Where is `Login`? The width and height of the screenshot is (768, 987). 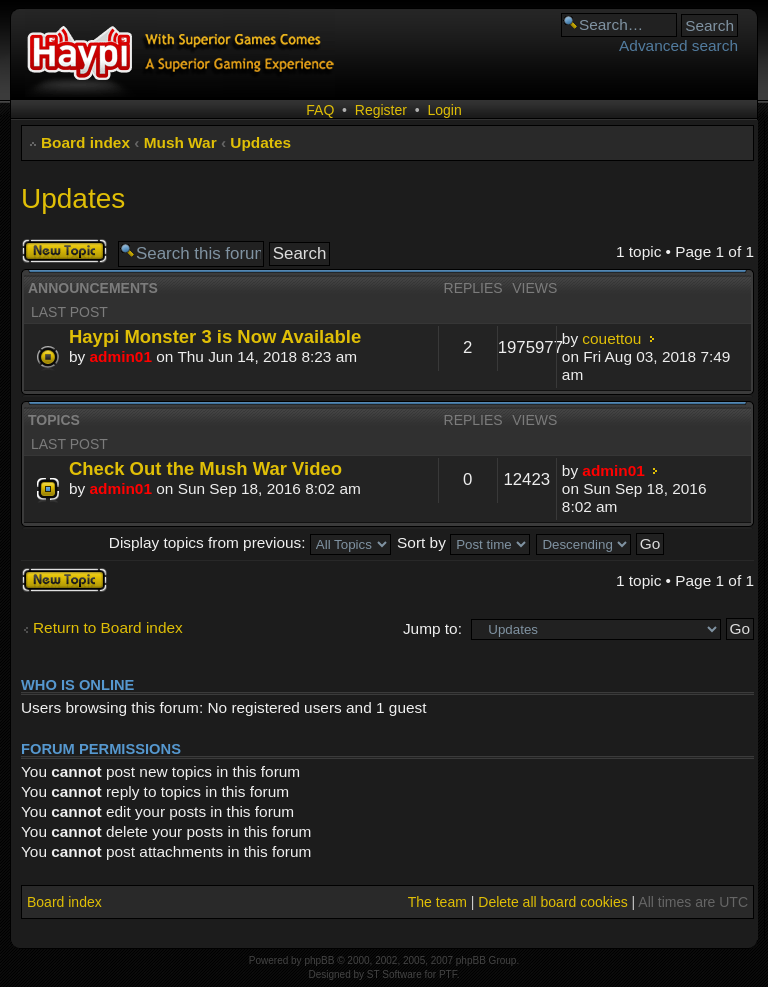
Login is located at coordinates (444, 110).